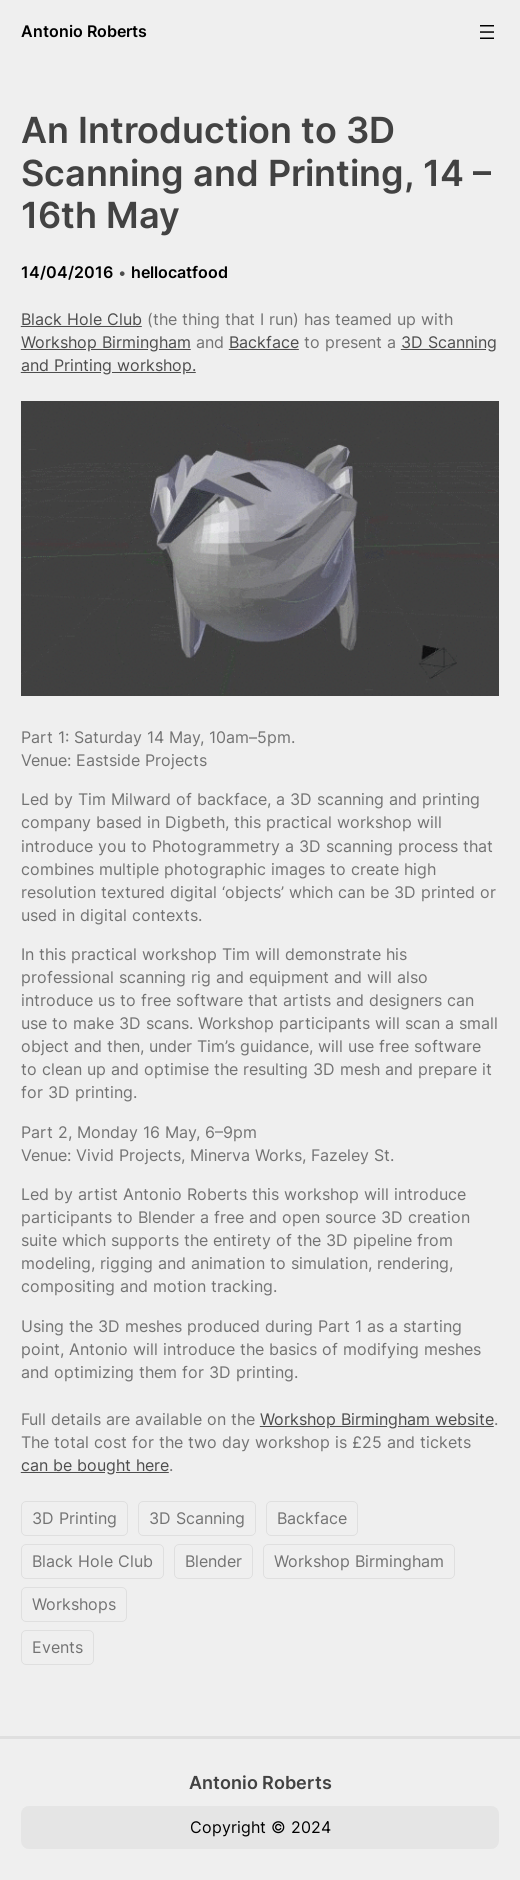  What do you see at coordinates (95, 1465) in the screenshot?
I see `can be bought here` at bounding box center [95, 1465].